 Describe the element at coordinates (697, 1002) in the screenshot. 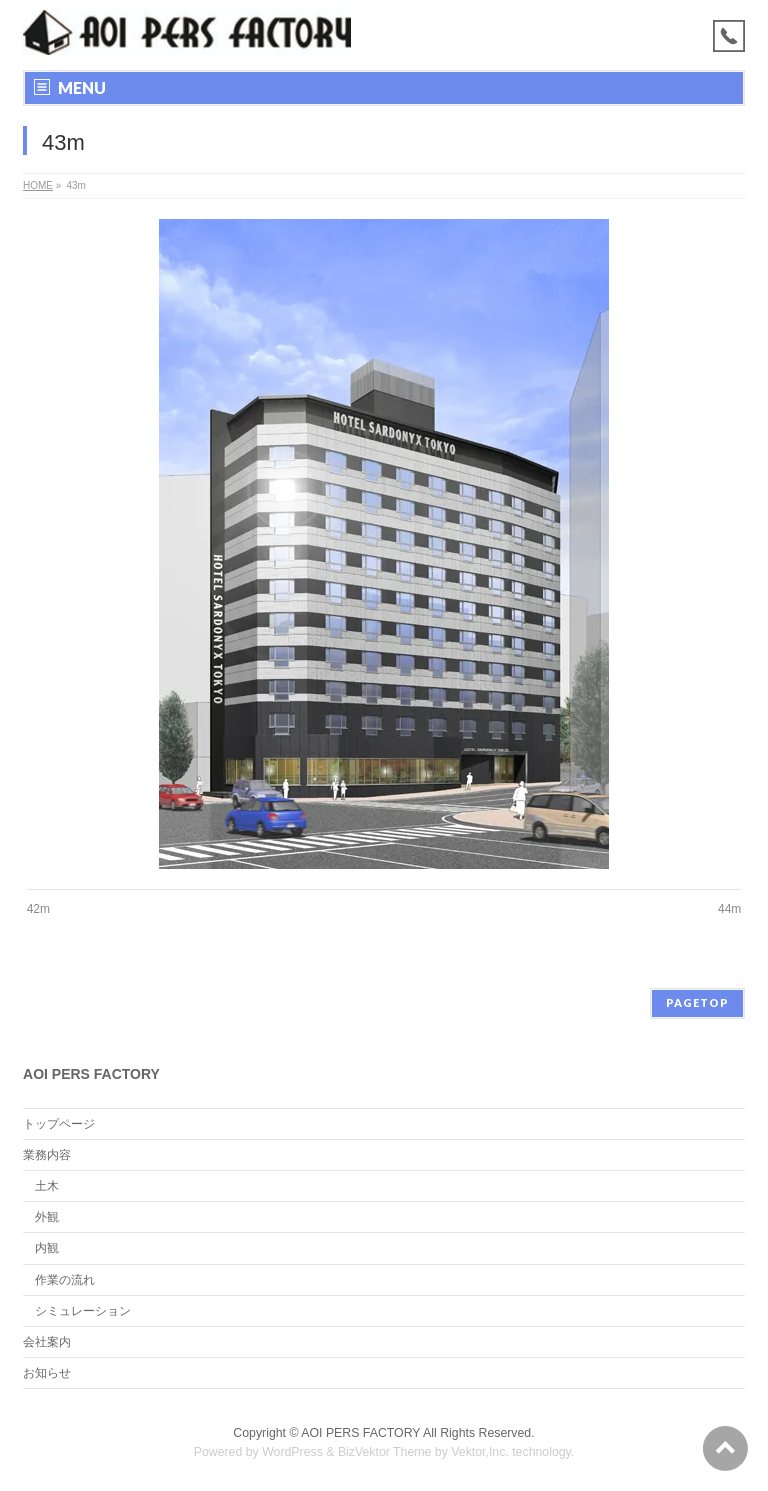

I see `PAGETOP` at that location.